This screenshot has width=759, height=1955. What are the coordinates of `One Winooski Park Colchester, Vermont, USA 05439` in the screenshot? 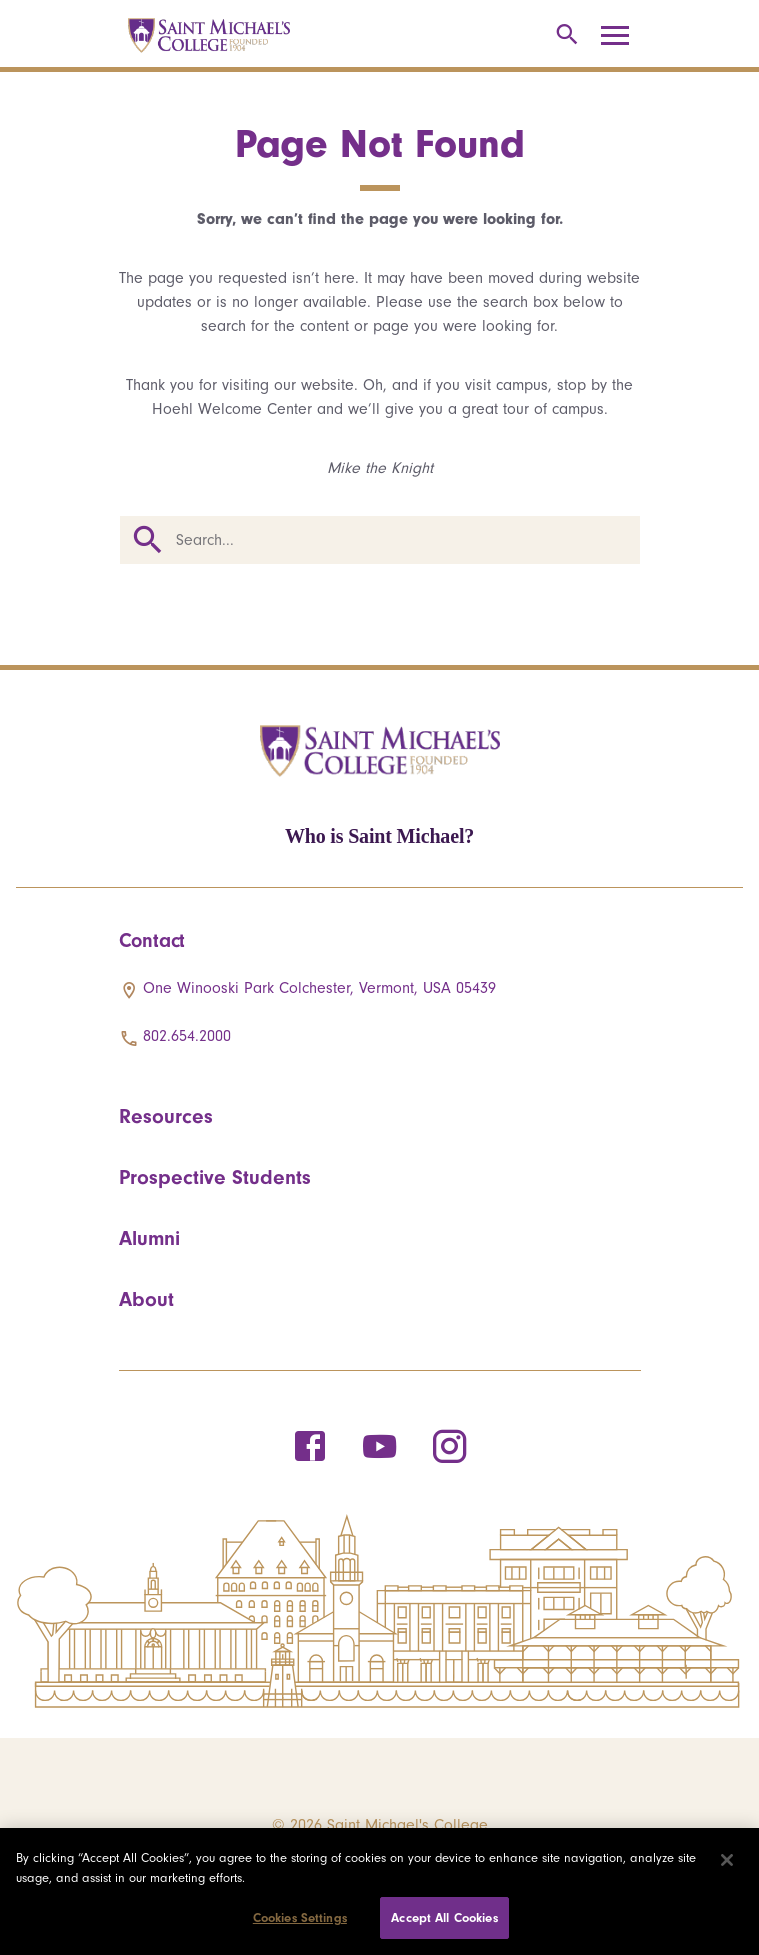 It's located at (319, 988).